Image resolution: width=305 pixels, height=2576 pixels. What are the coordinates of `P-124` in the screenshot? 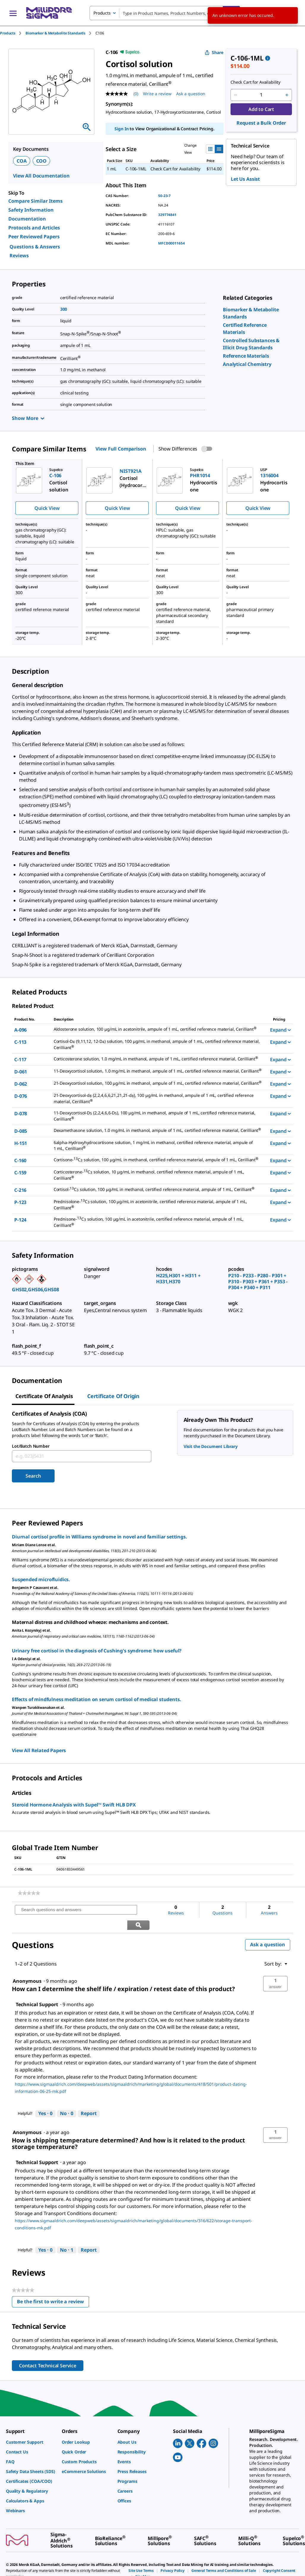 It's located at (20, 1219).